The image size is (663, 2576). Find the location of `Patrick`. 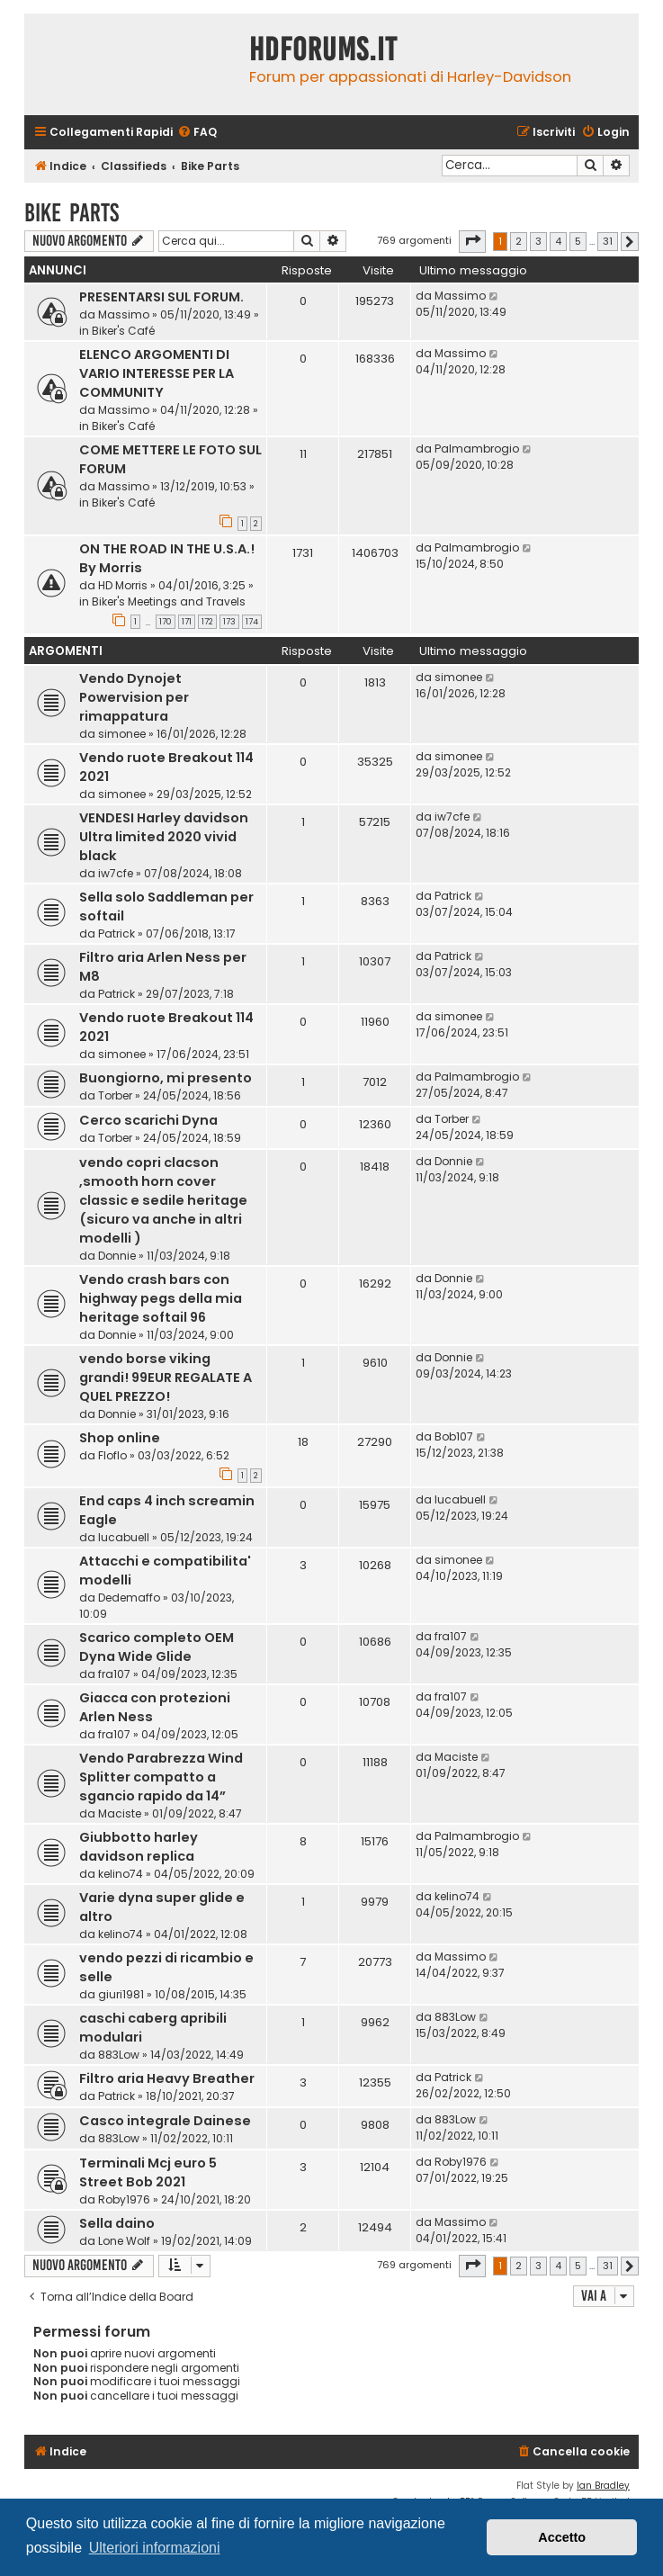

Patrick is located at coordinates (116, 933).